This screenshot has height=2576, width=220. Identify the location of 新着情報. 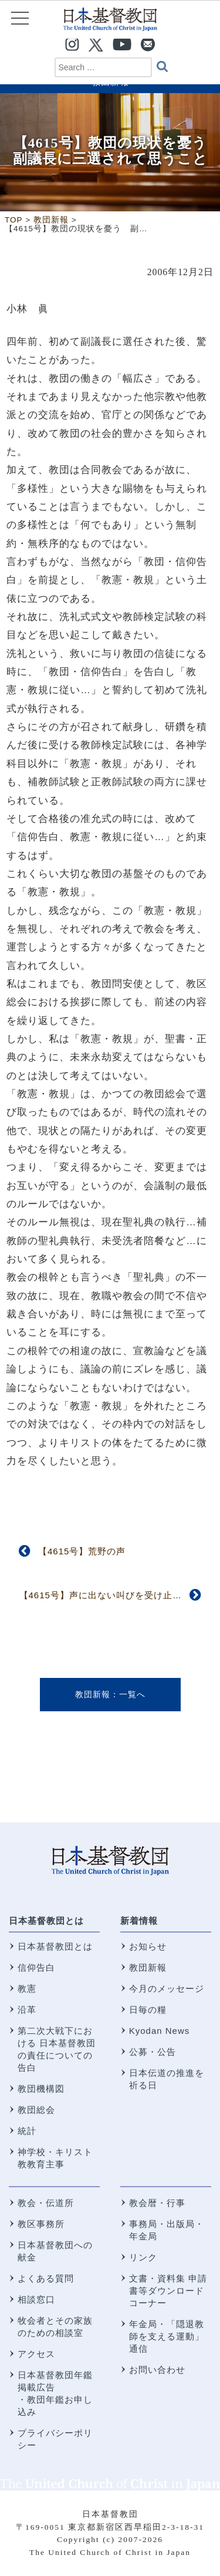
(139, 1921).